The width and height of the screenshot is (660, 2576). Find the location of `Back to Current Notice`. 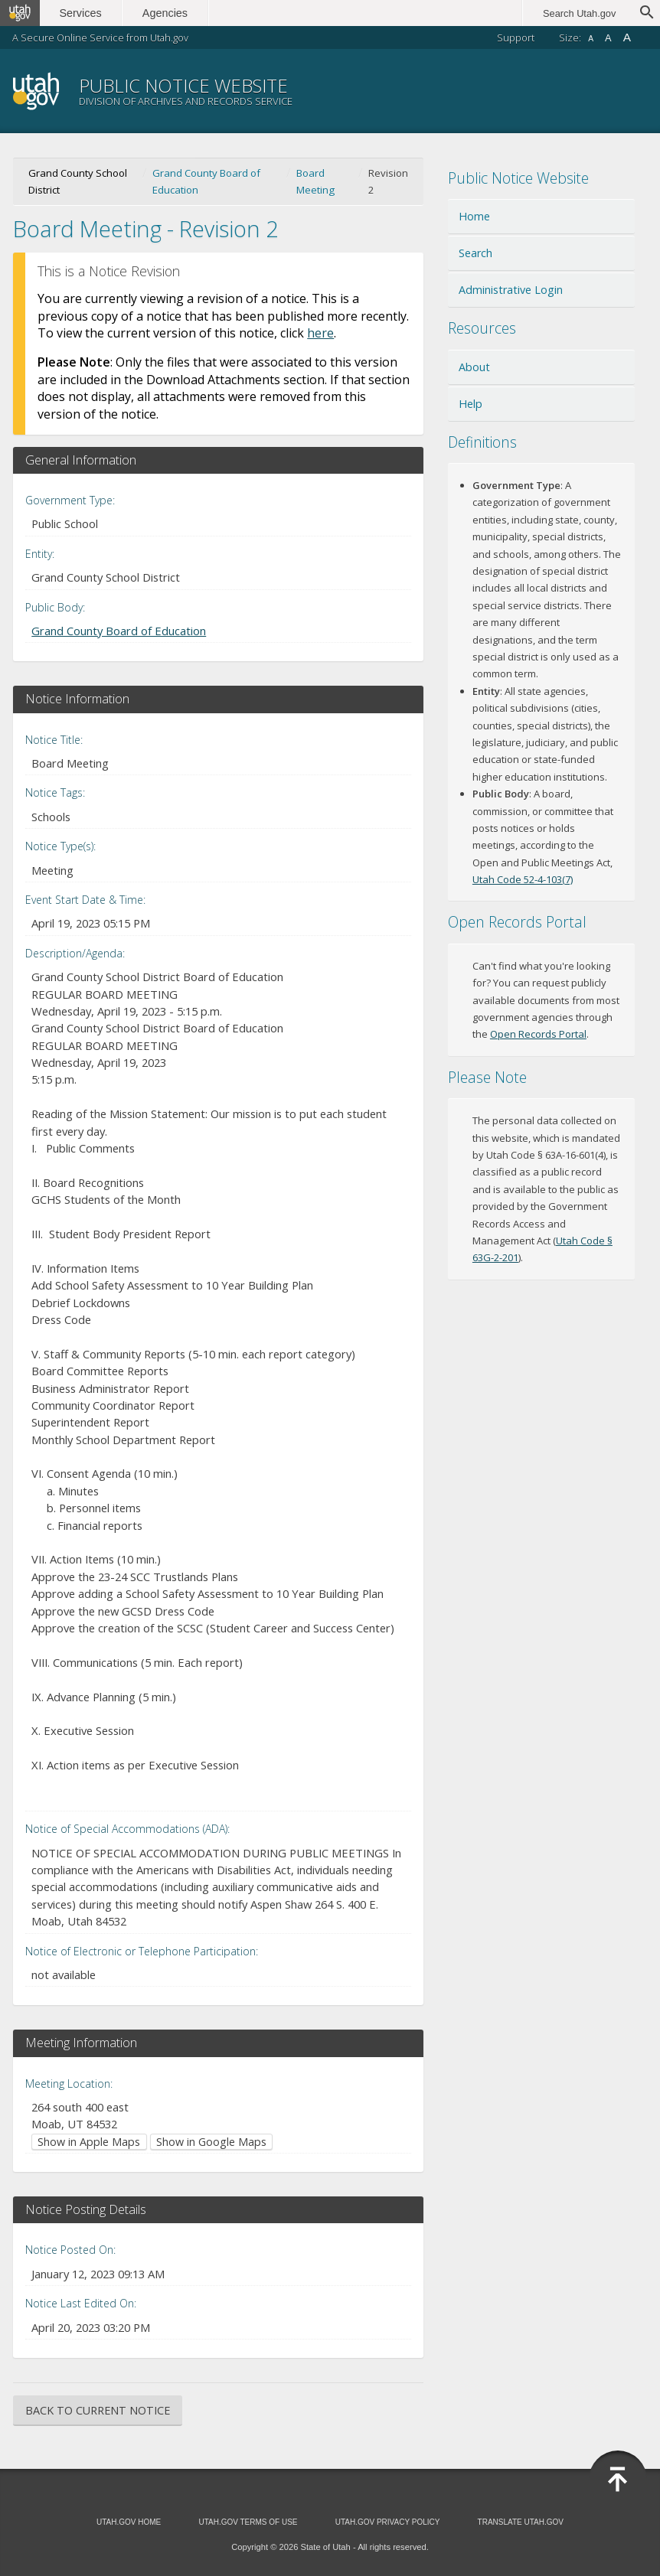

Back to Current Notice is located at coordinates (97, 2410).